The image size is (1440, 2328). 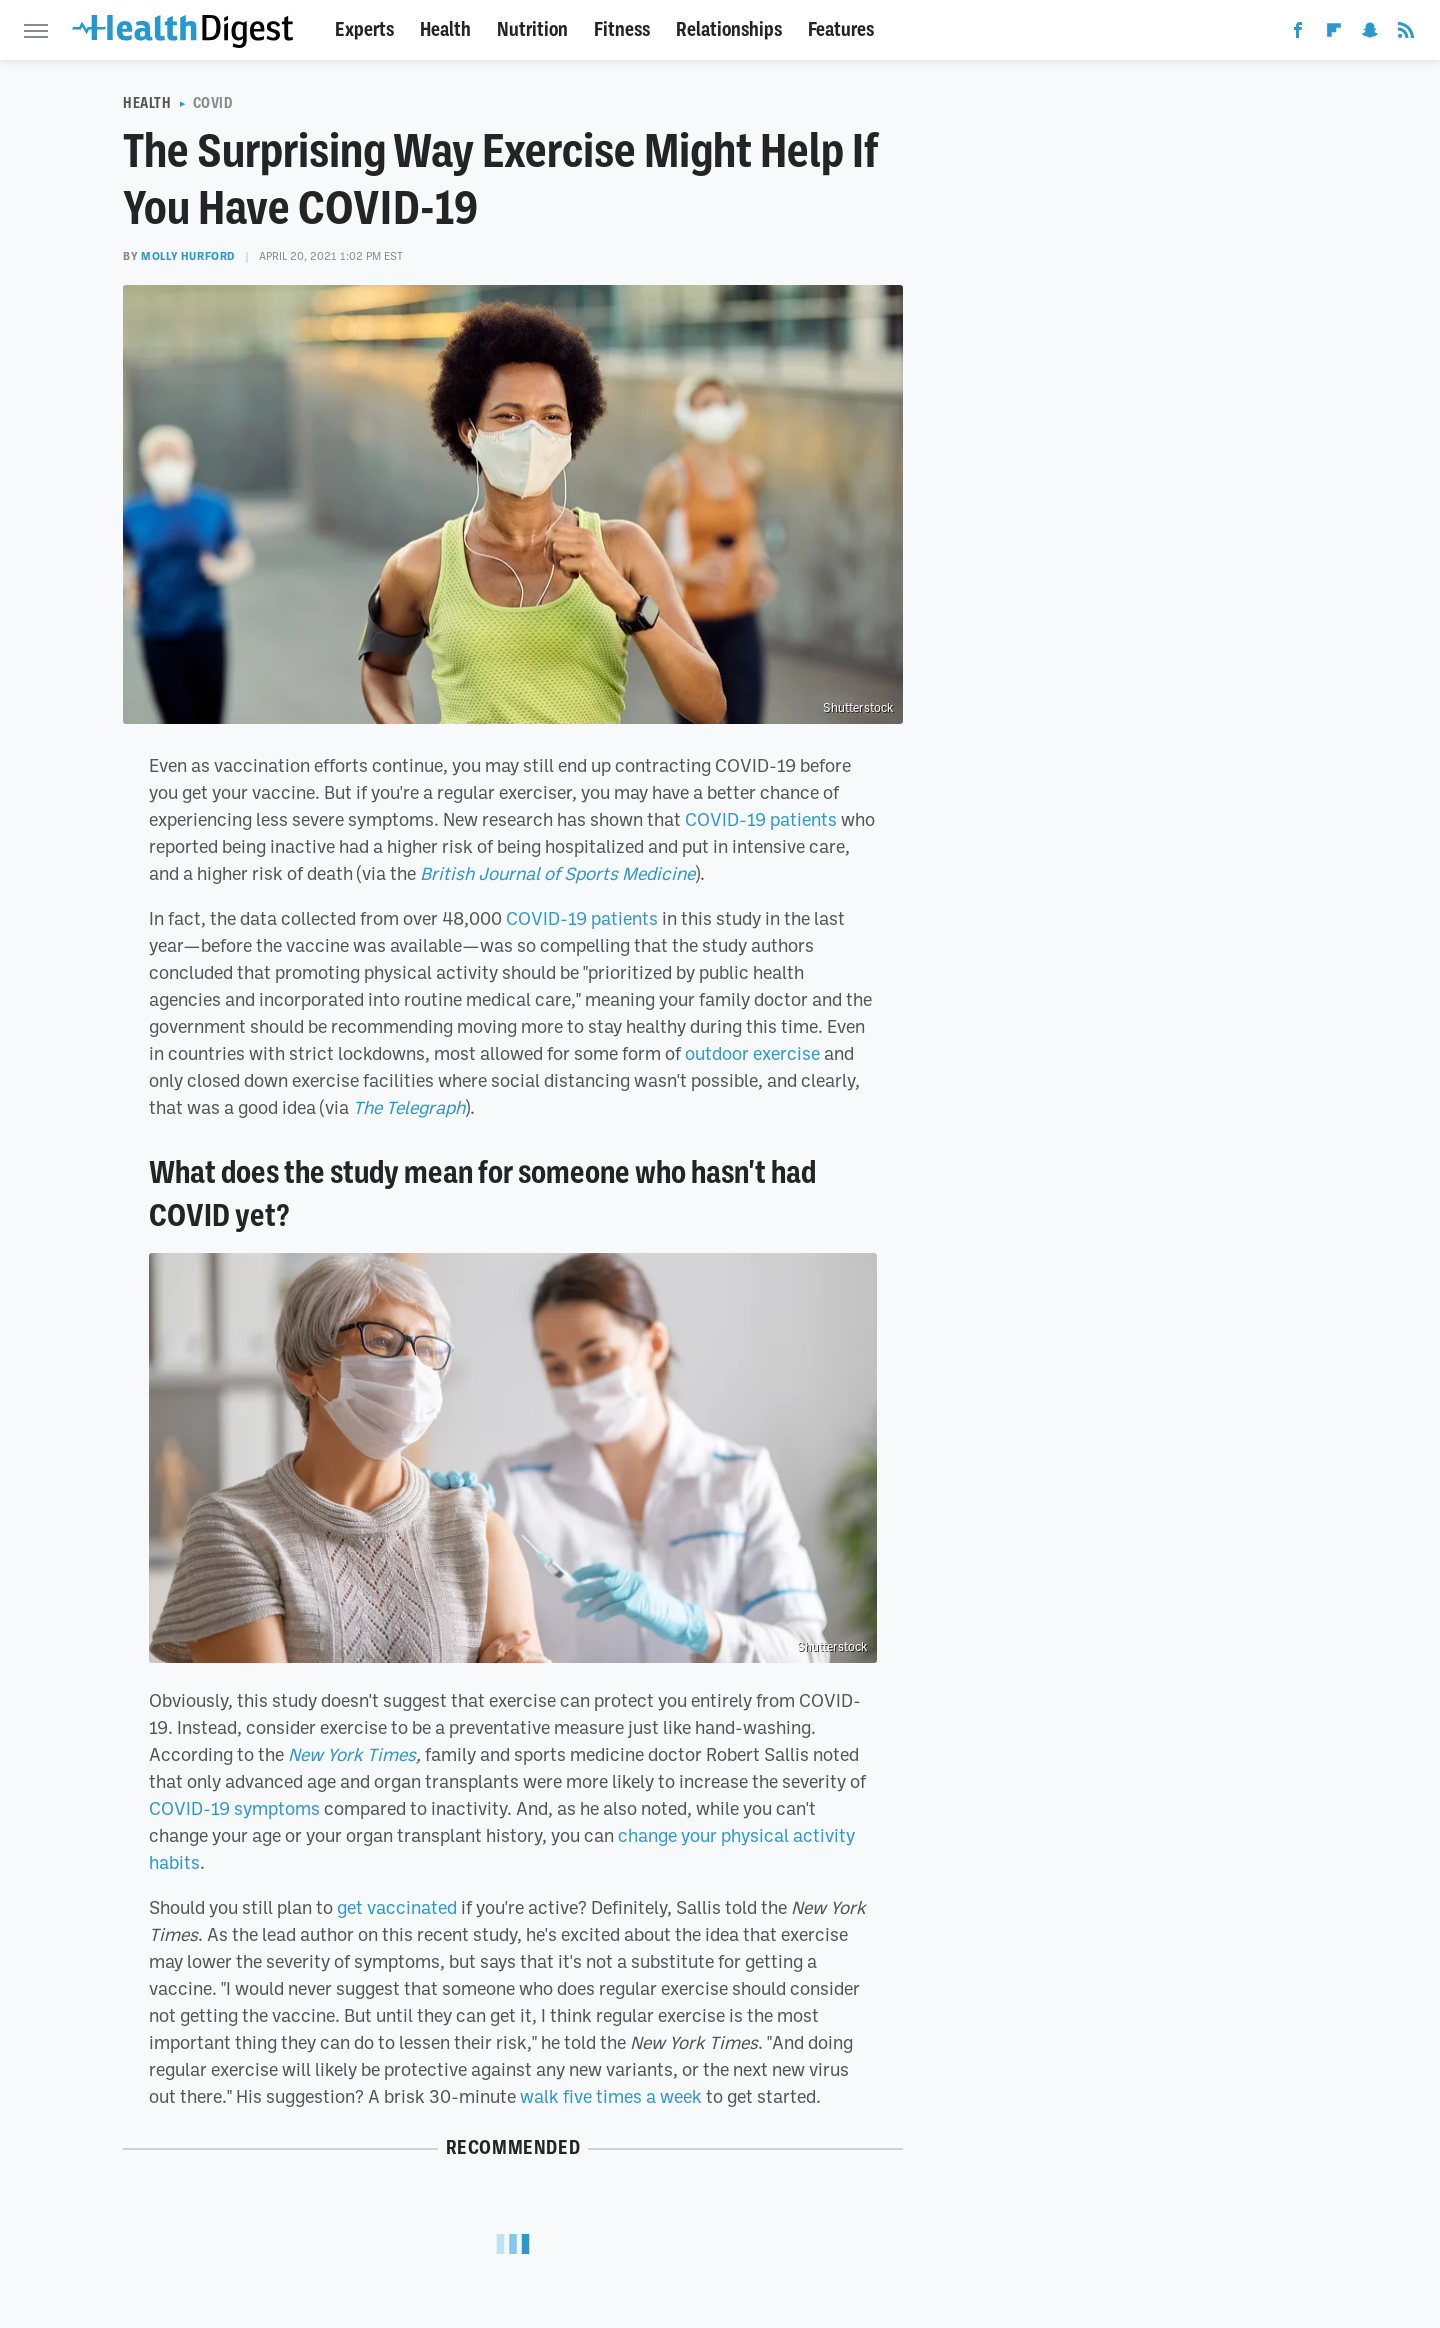 I want to click on Features, so click(x=841, y=29).